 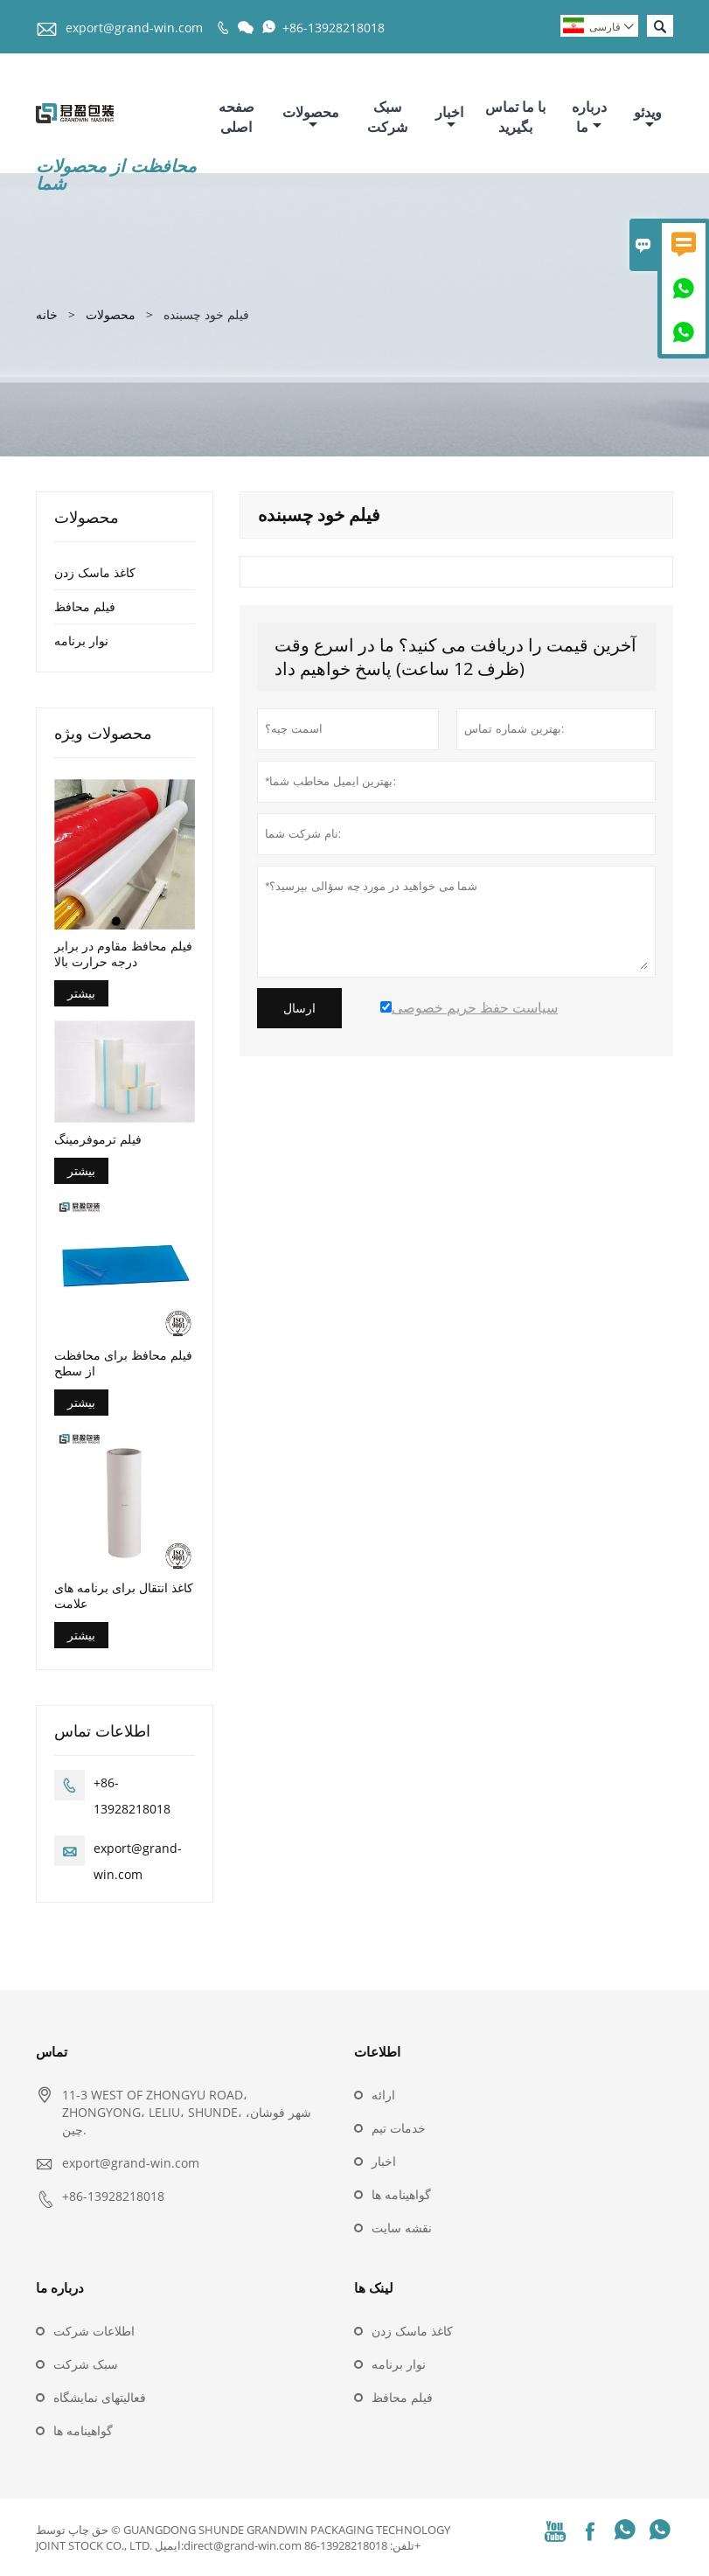 I want to click on گواهینامه ها, so click(x=401, y=2194).